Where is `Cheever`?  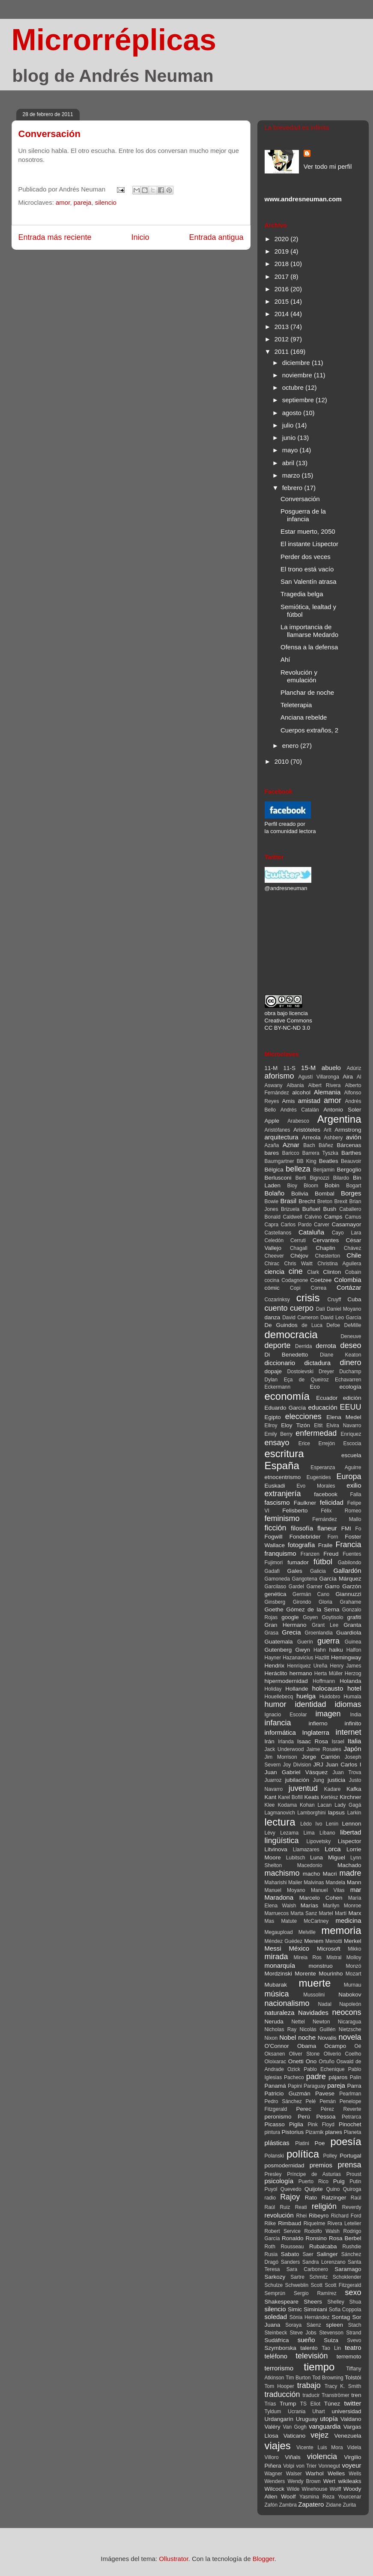 Cheever is located at coordinates (274, 1256).